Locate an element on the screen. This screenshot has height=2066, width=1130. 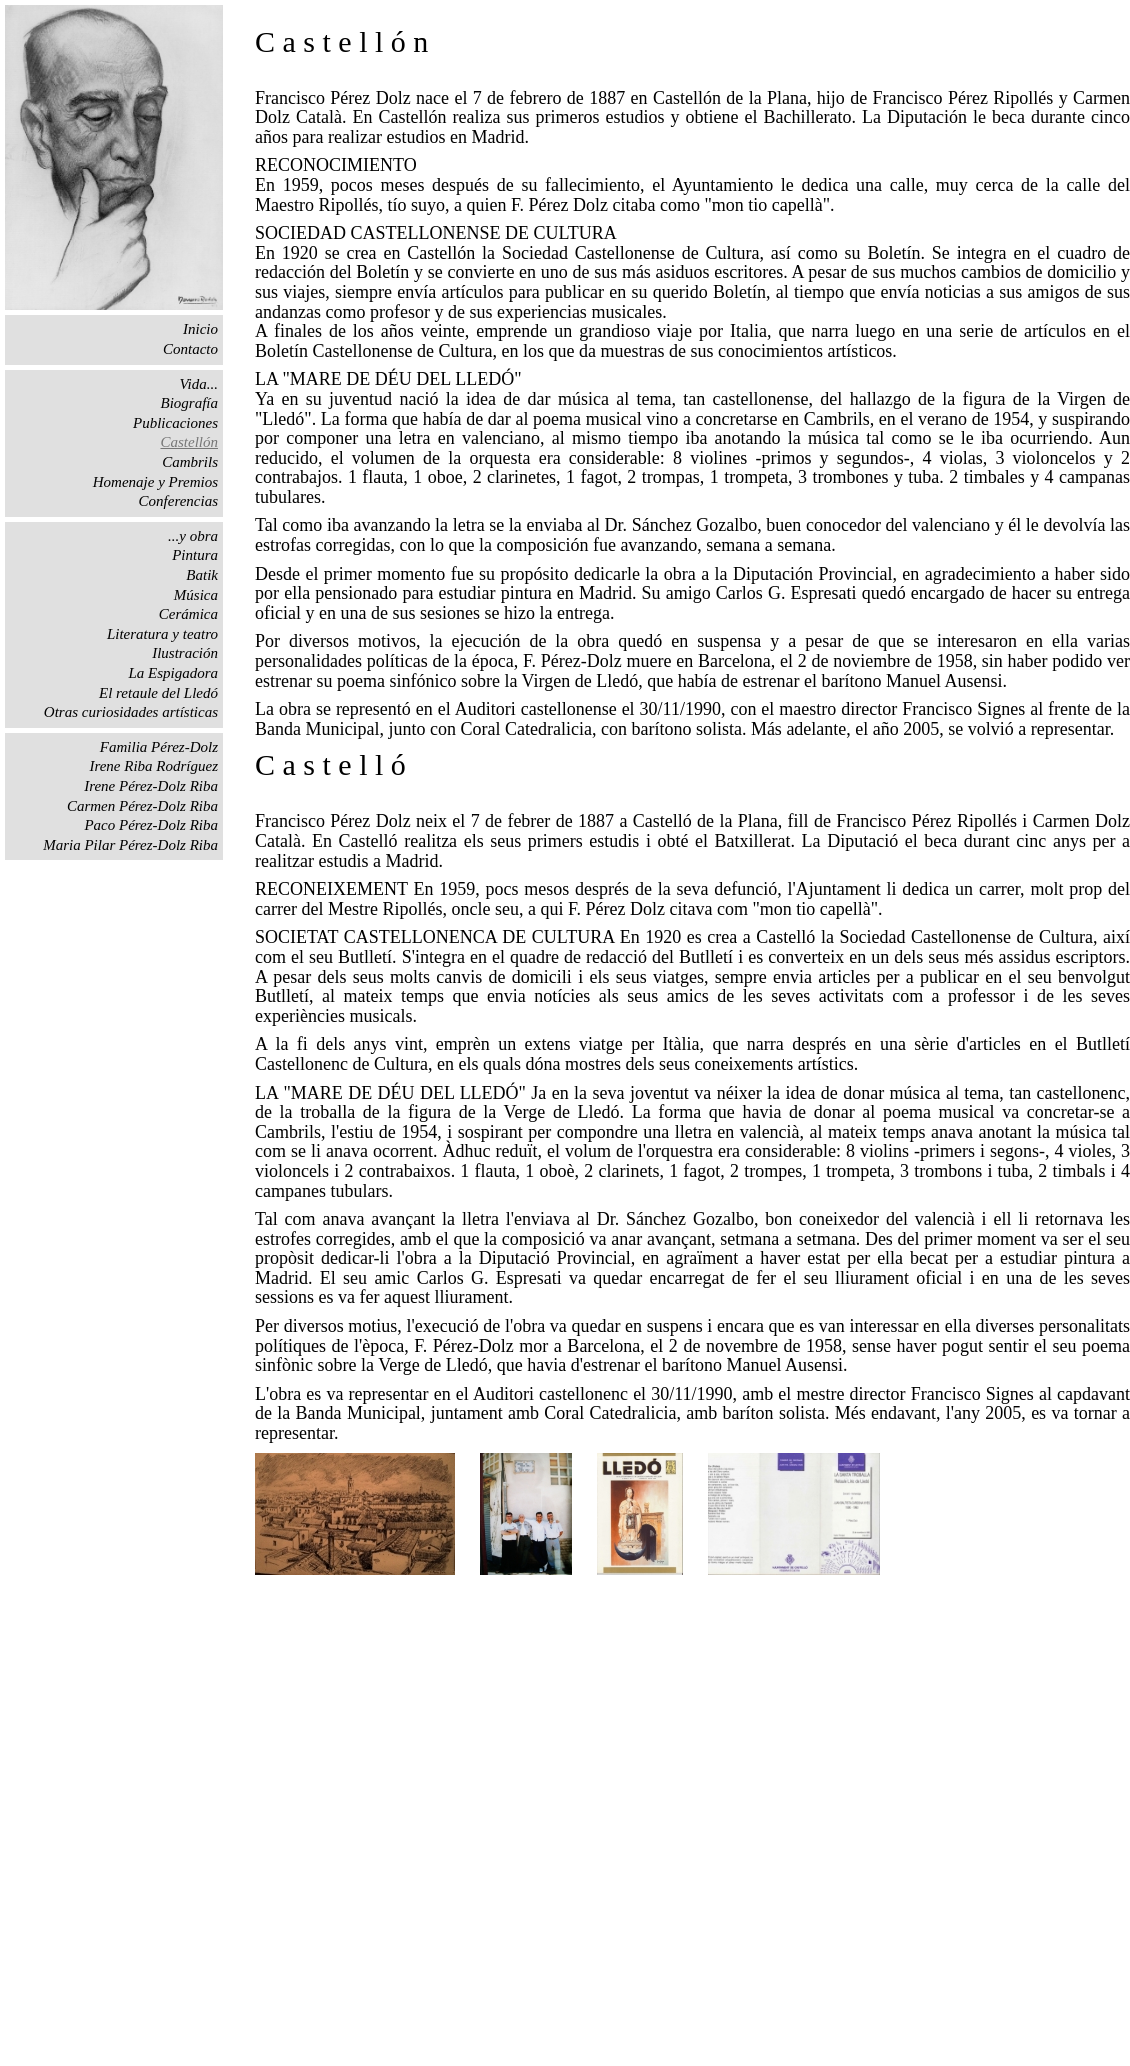
Homenaje y Premios is located at coordinates (155, 482).